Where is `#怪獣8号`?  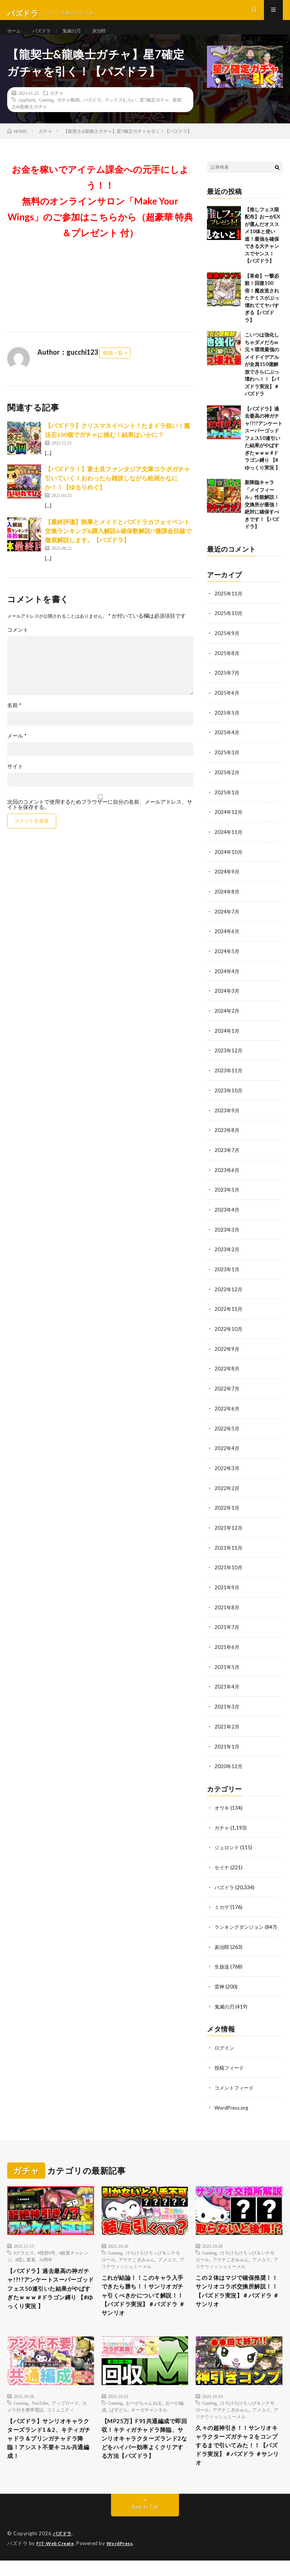 #怪獣8号 is located at coordinates (46, 2248).